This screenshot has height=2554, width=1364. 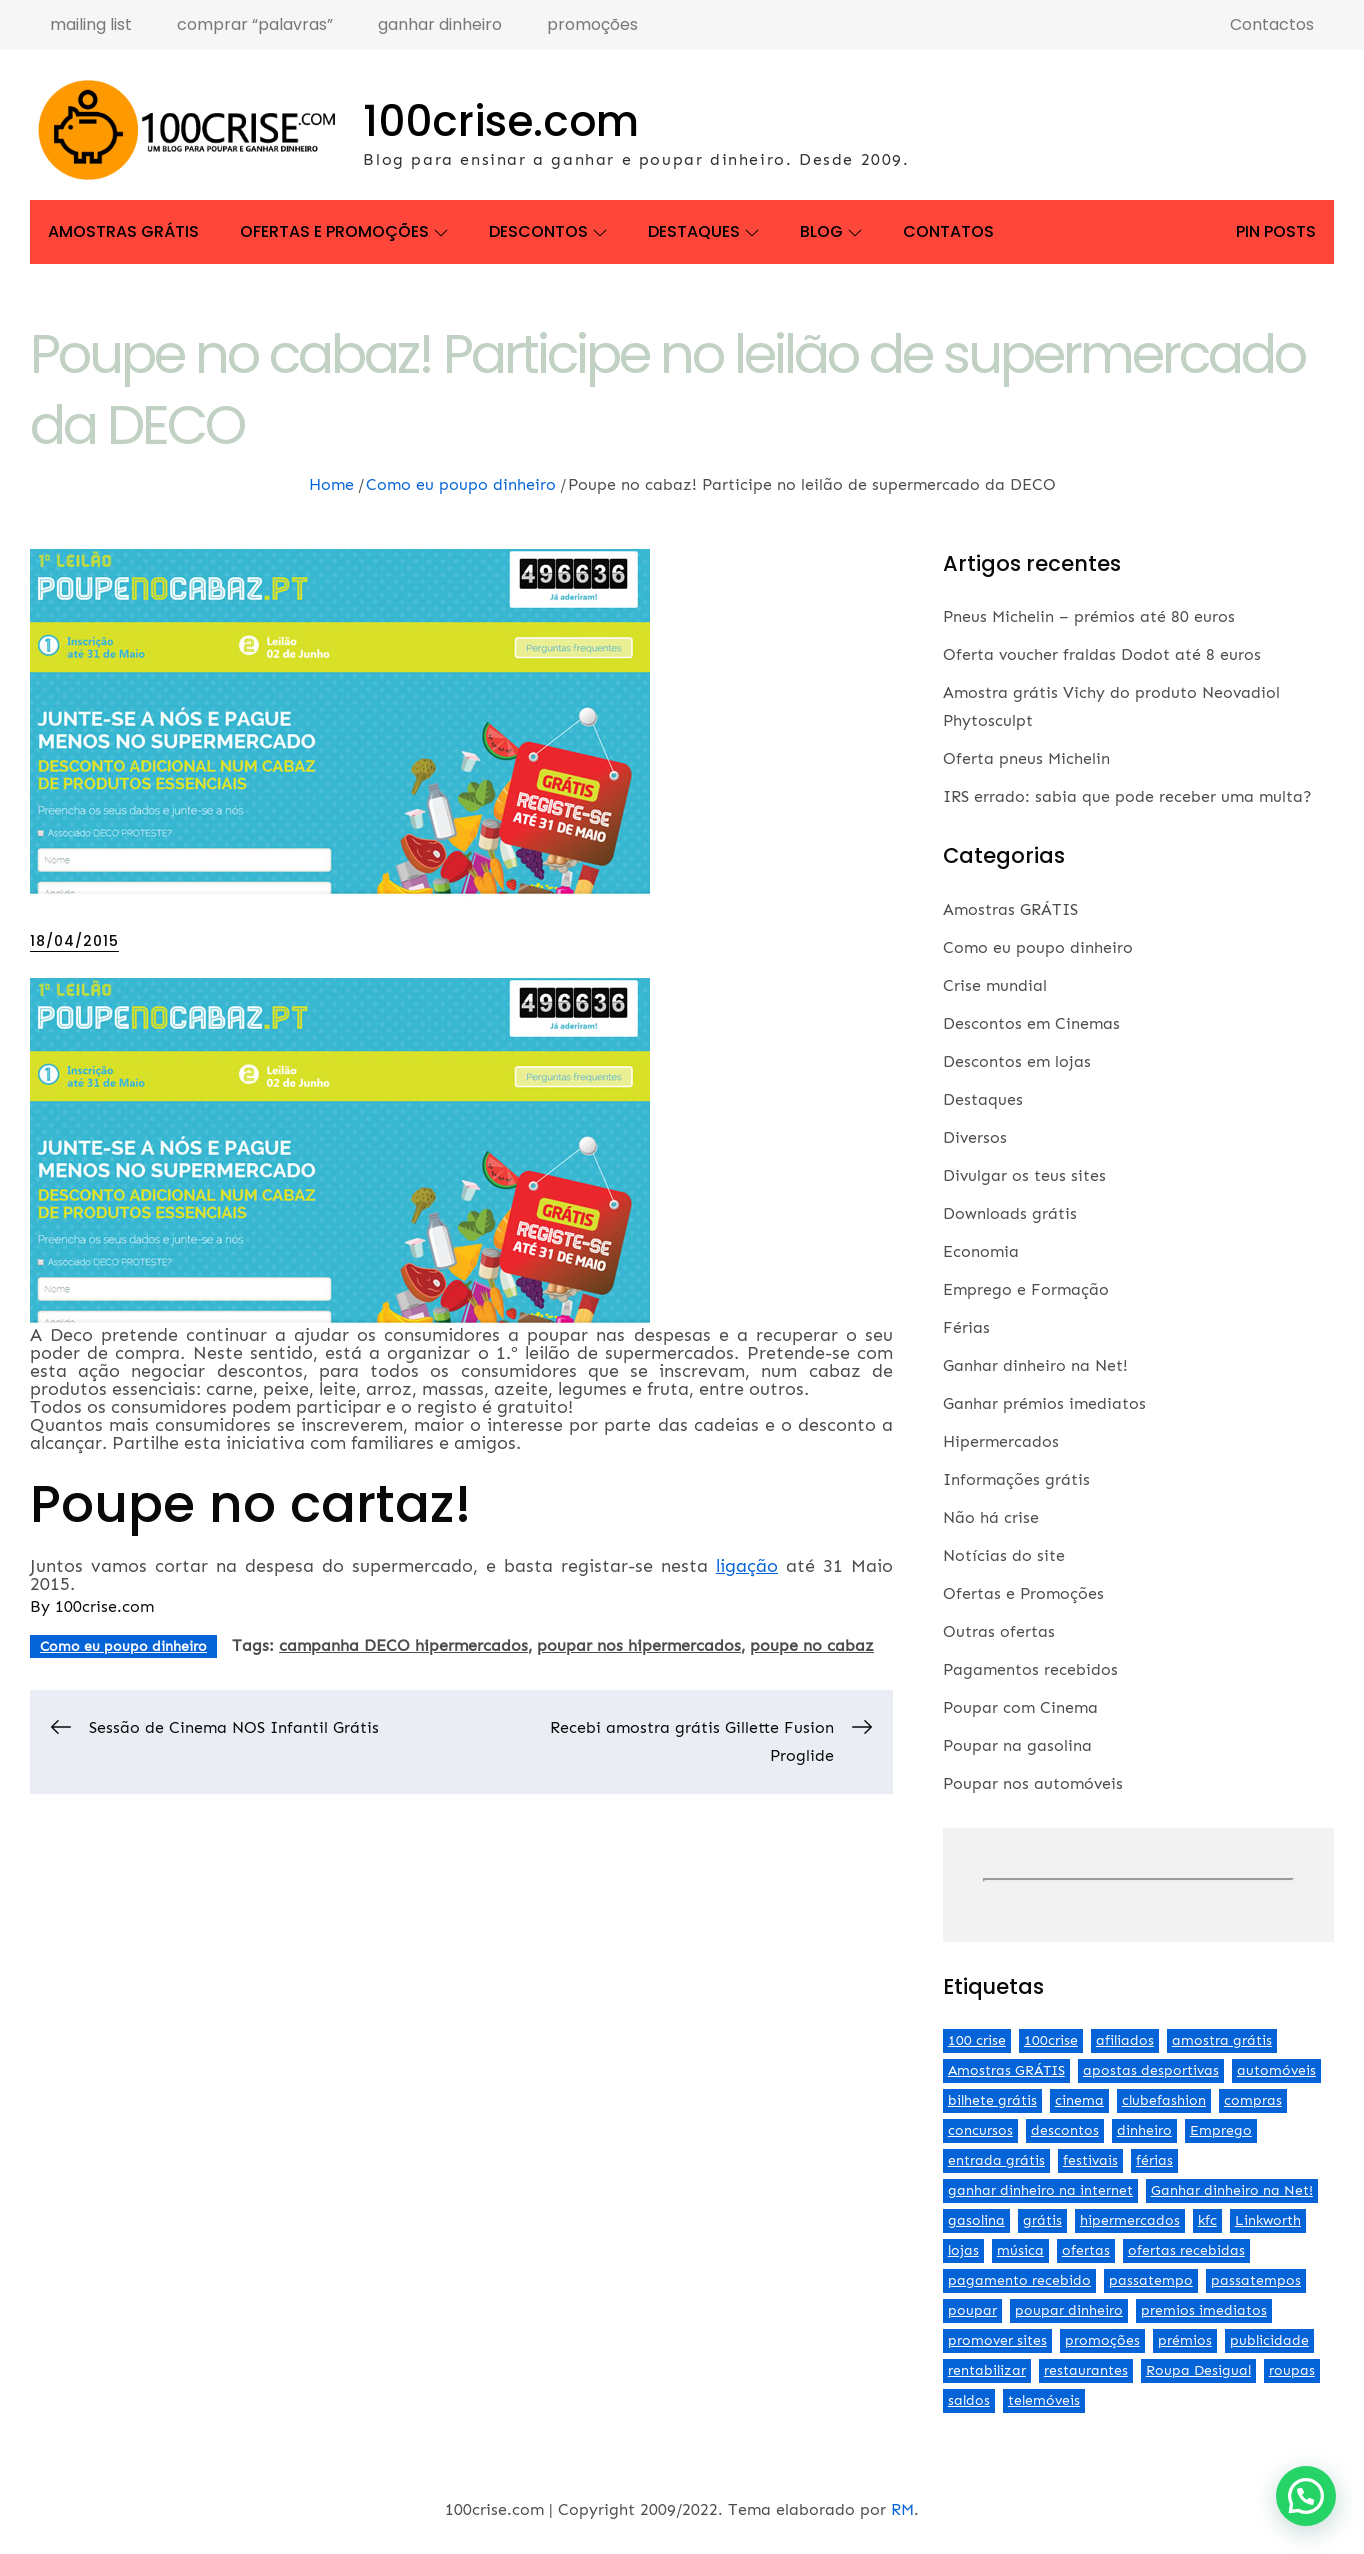 I want to click on Crise mundial, so click(x=995, y=985).